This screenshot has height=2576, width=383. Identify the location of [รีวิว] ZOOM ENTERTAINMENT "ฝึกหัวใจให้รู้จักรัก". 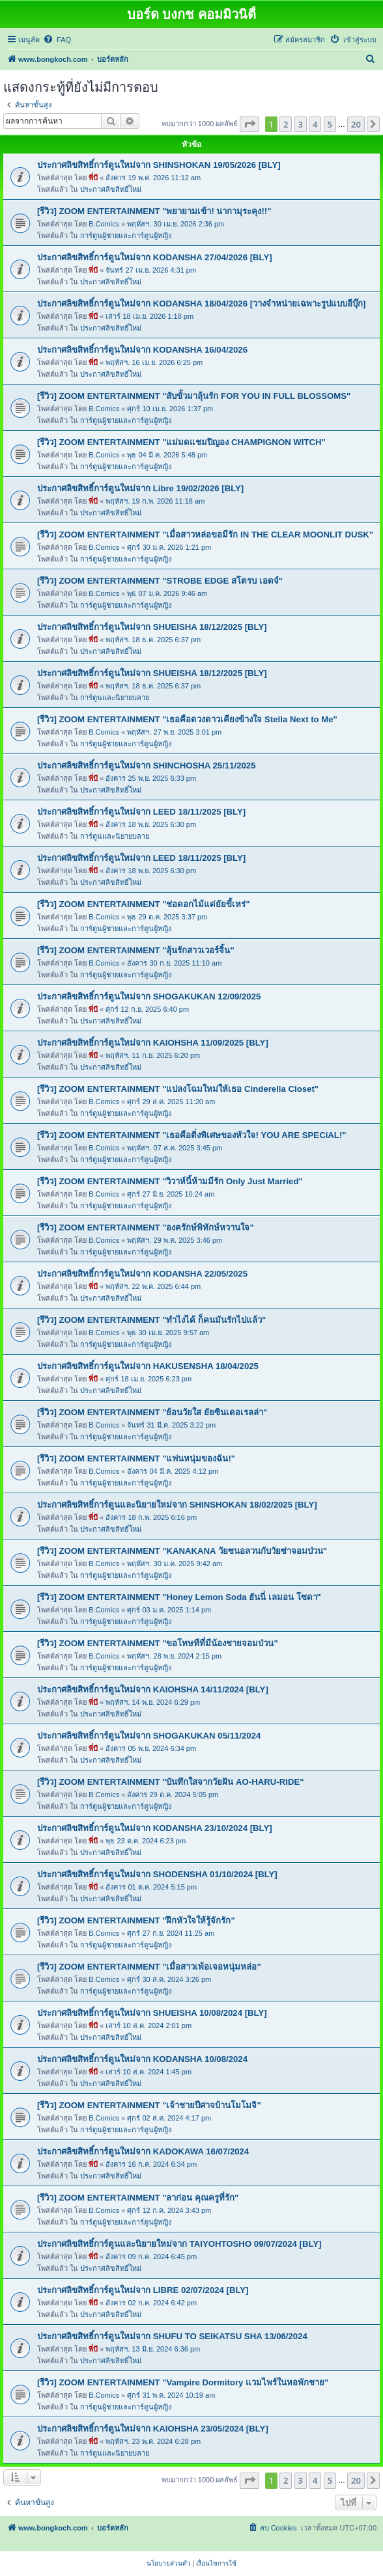
(136, 1920).